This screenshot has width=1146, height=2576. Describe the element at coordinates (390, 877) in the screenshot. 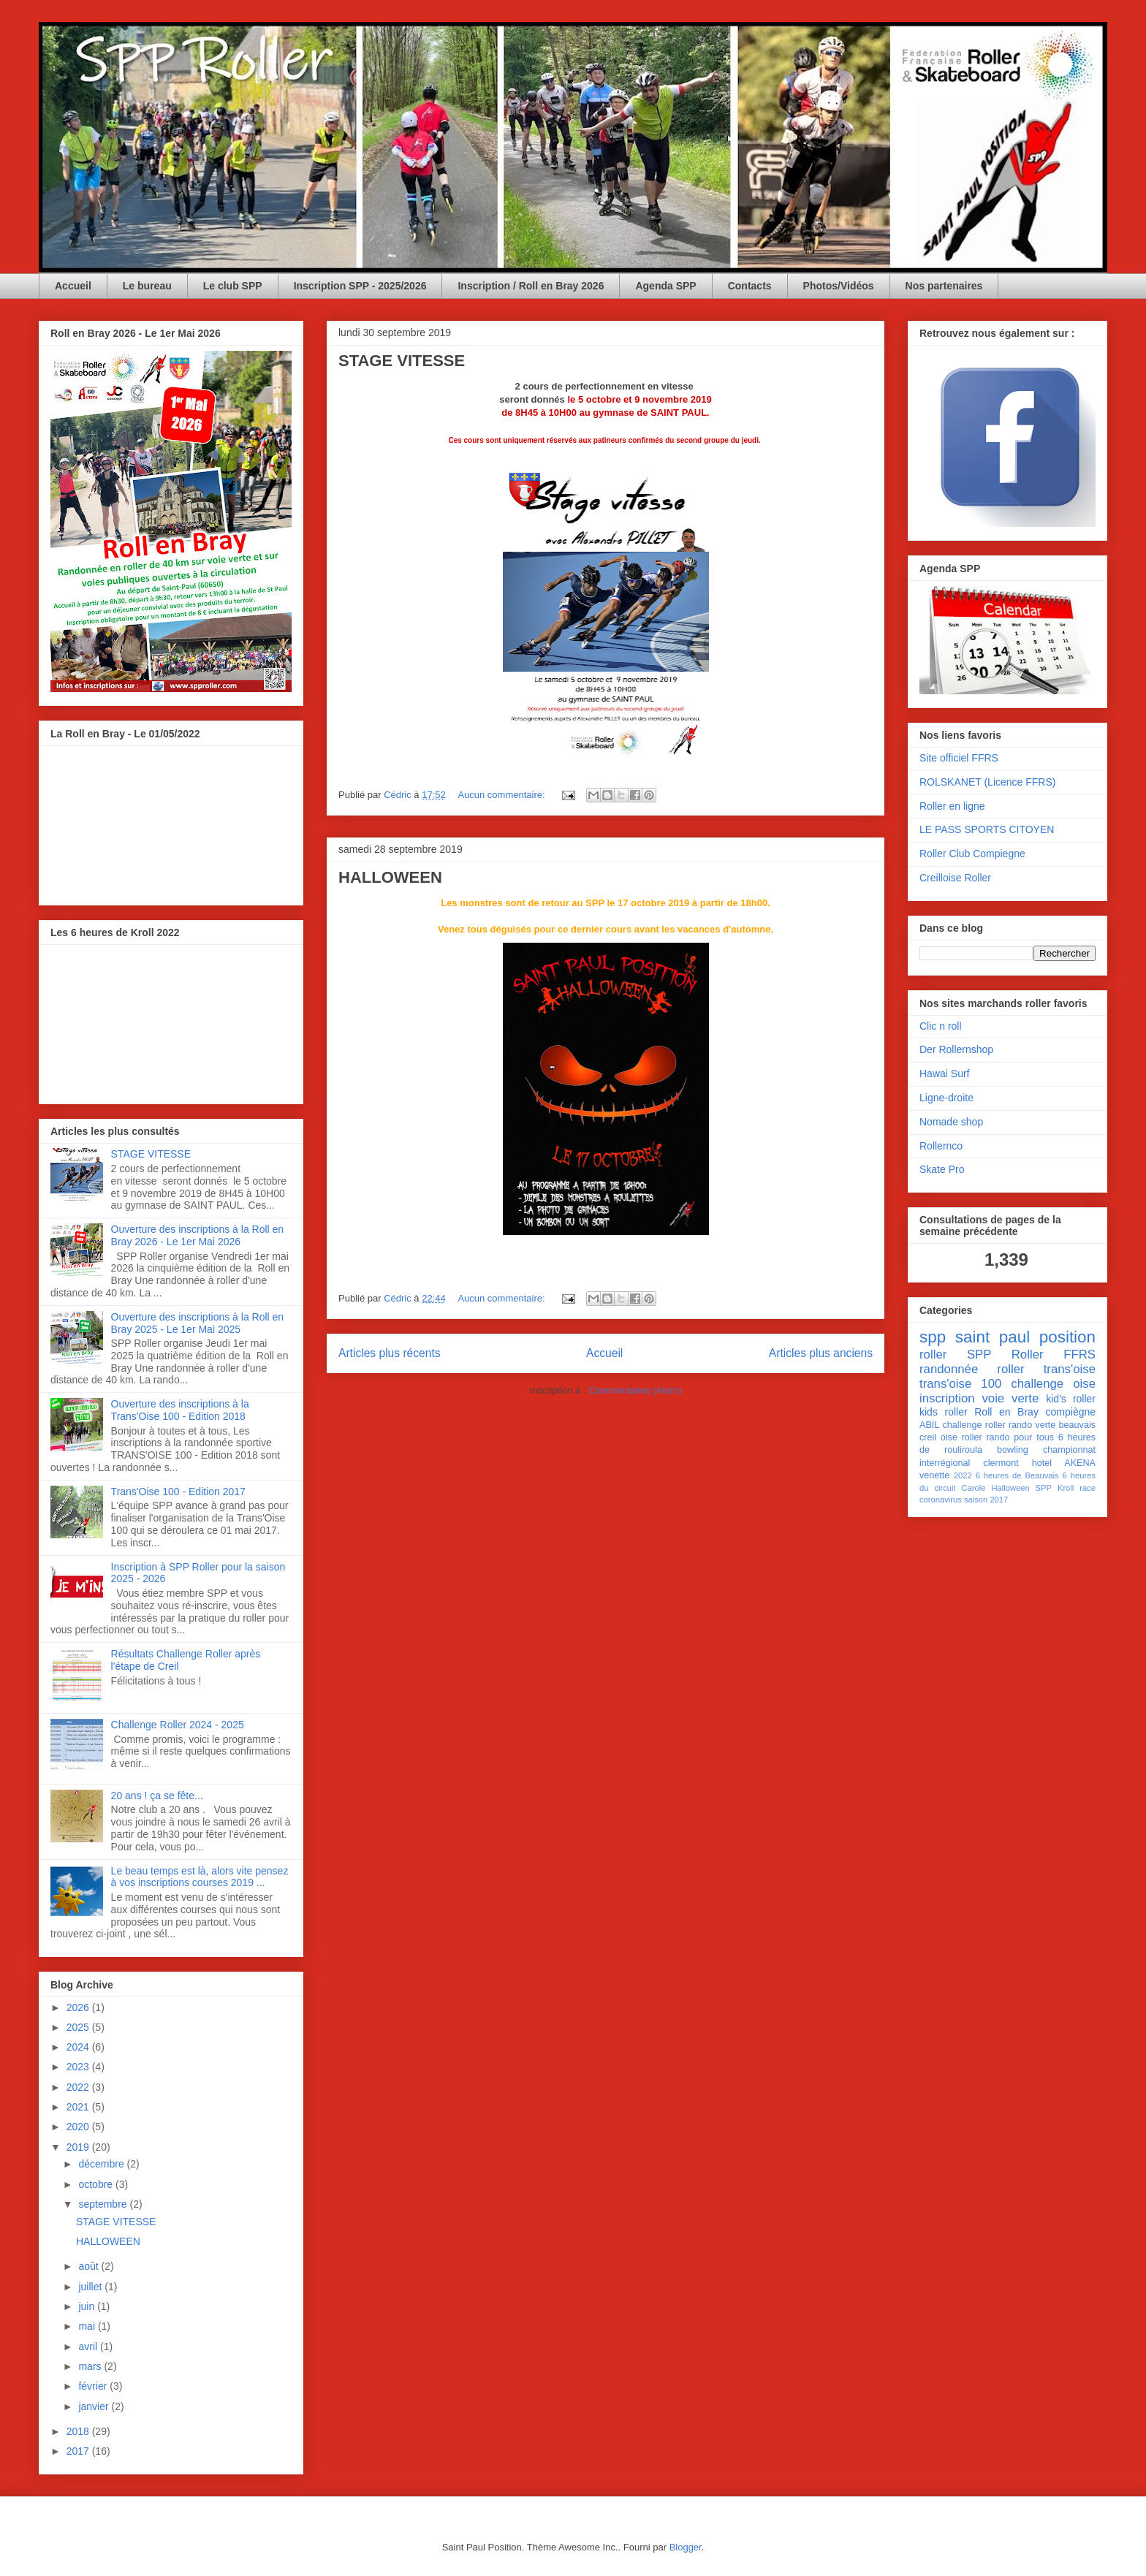

I see `HALLOWEEN` at that location.